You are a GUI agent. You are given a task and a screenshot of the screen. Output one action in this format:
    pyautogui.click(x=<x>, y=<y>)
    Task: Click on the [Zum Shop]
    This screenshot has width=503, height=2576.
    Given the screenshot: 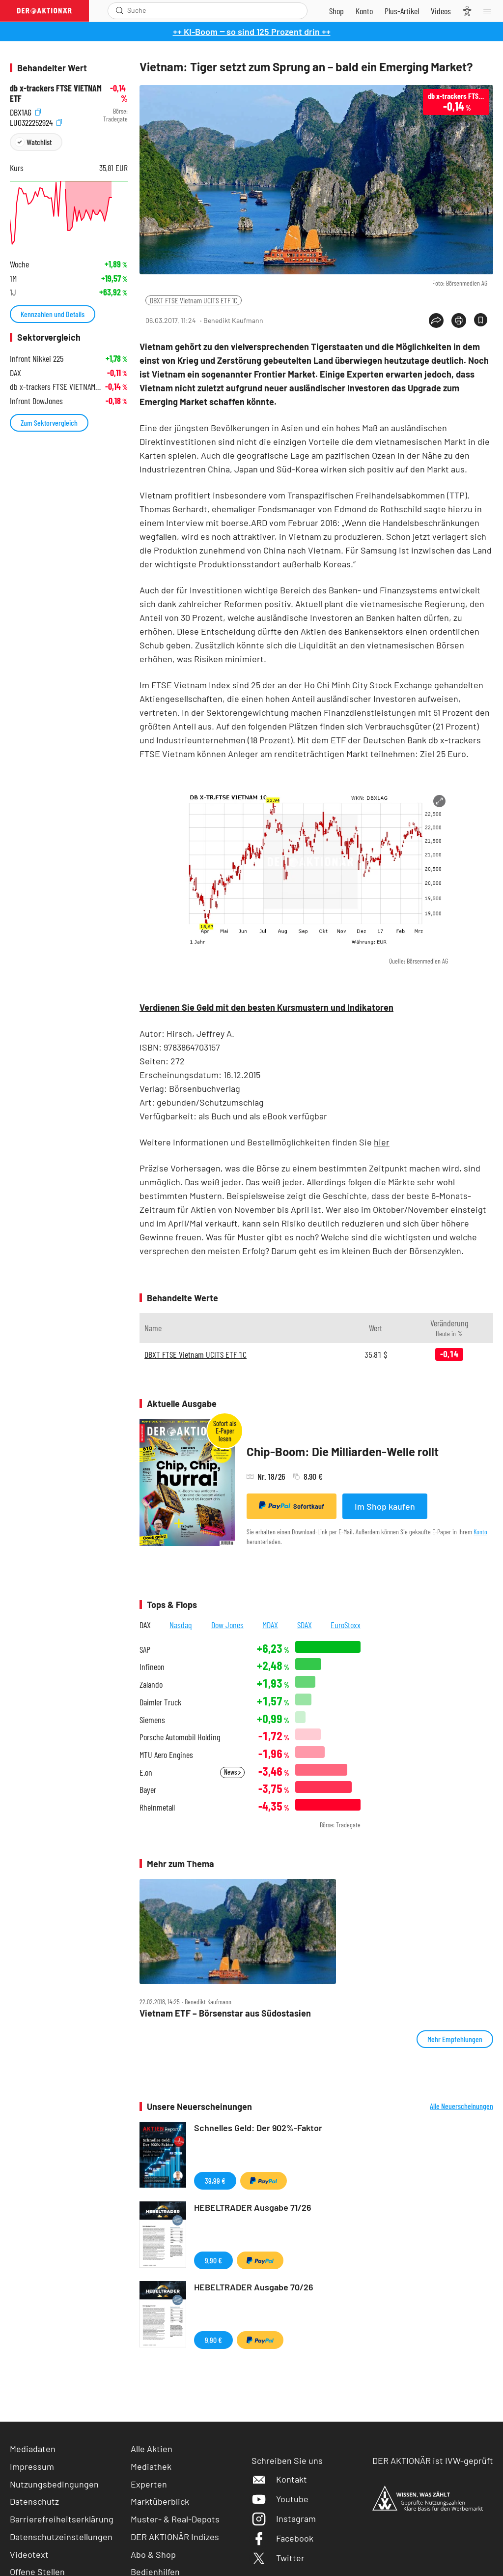 What is the action you would take?
    pyautogui.click(x=336, y=11)
    